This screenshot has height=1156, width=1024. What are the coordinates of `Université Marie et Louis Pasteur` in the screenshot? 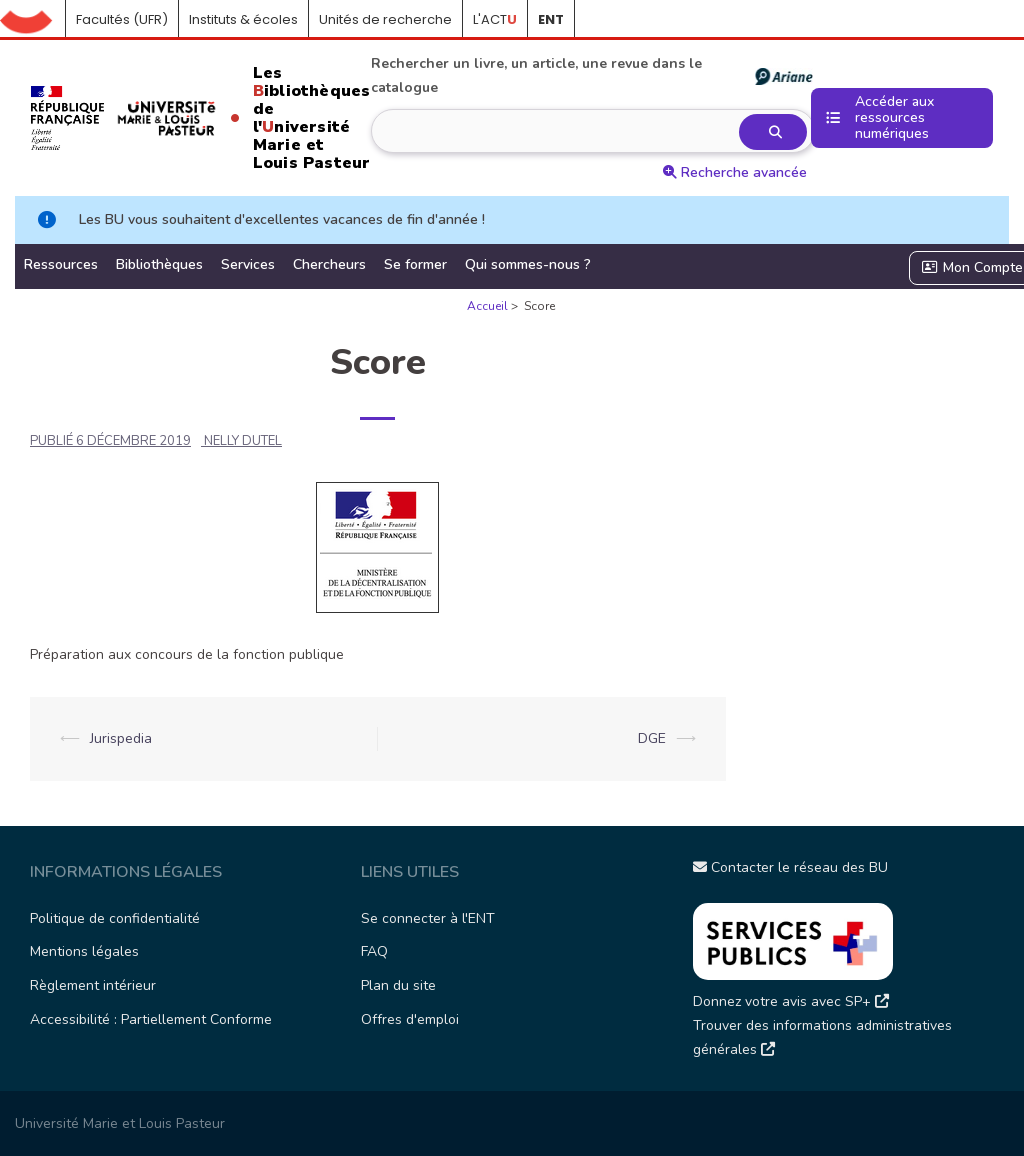 It's located at (120, 1123).